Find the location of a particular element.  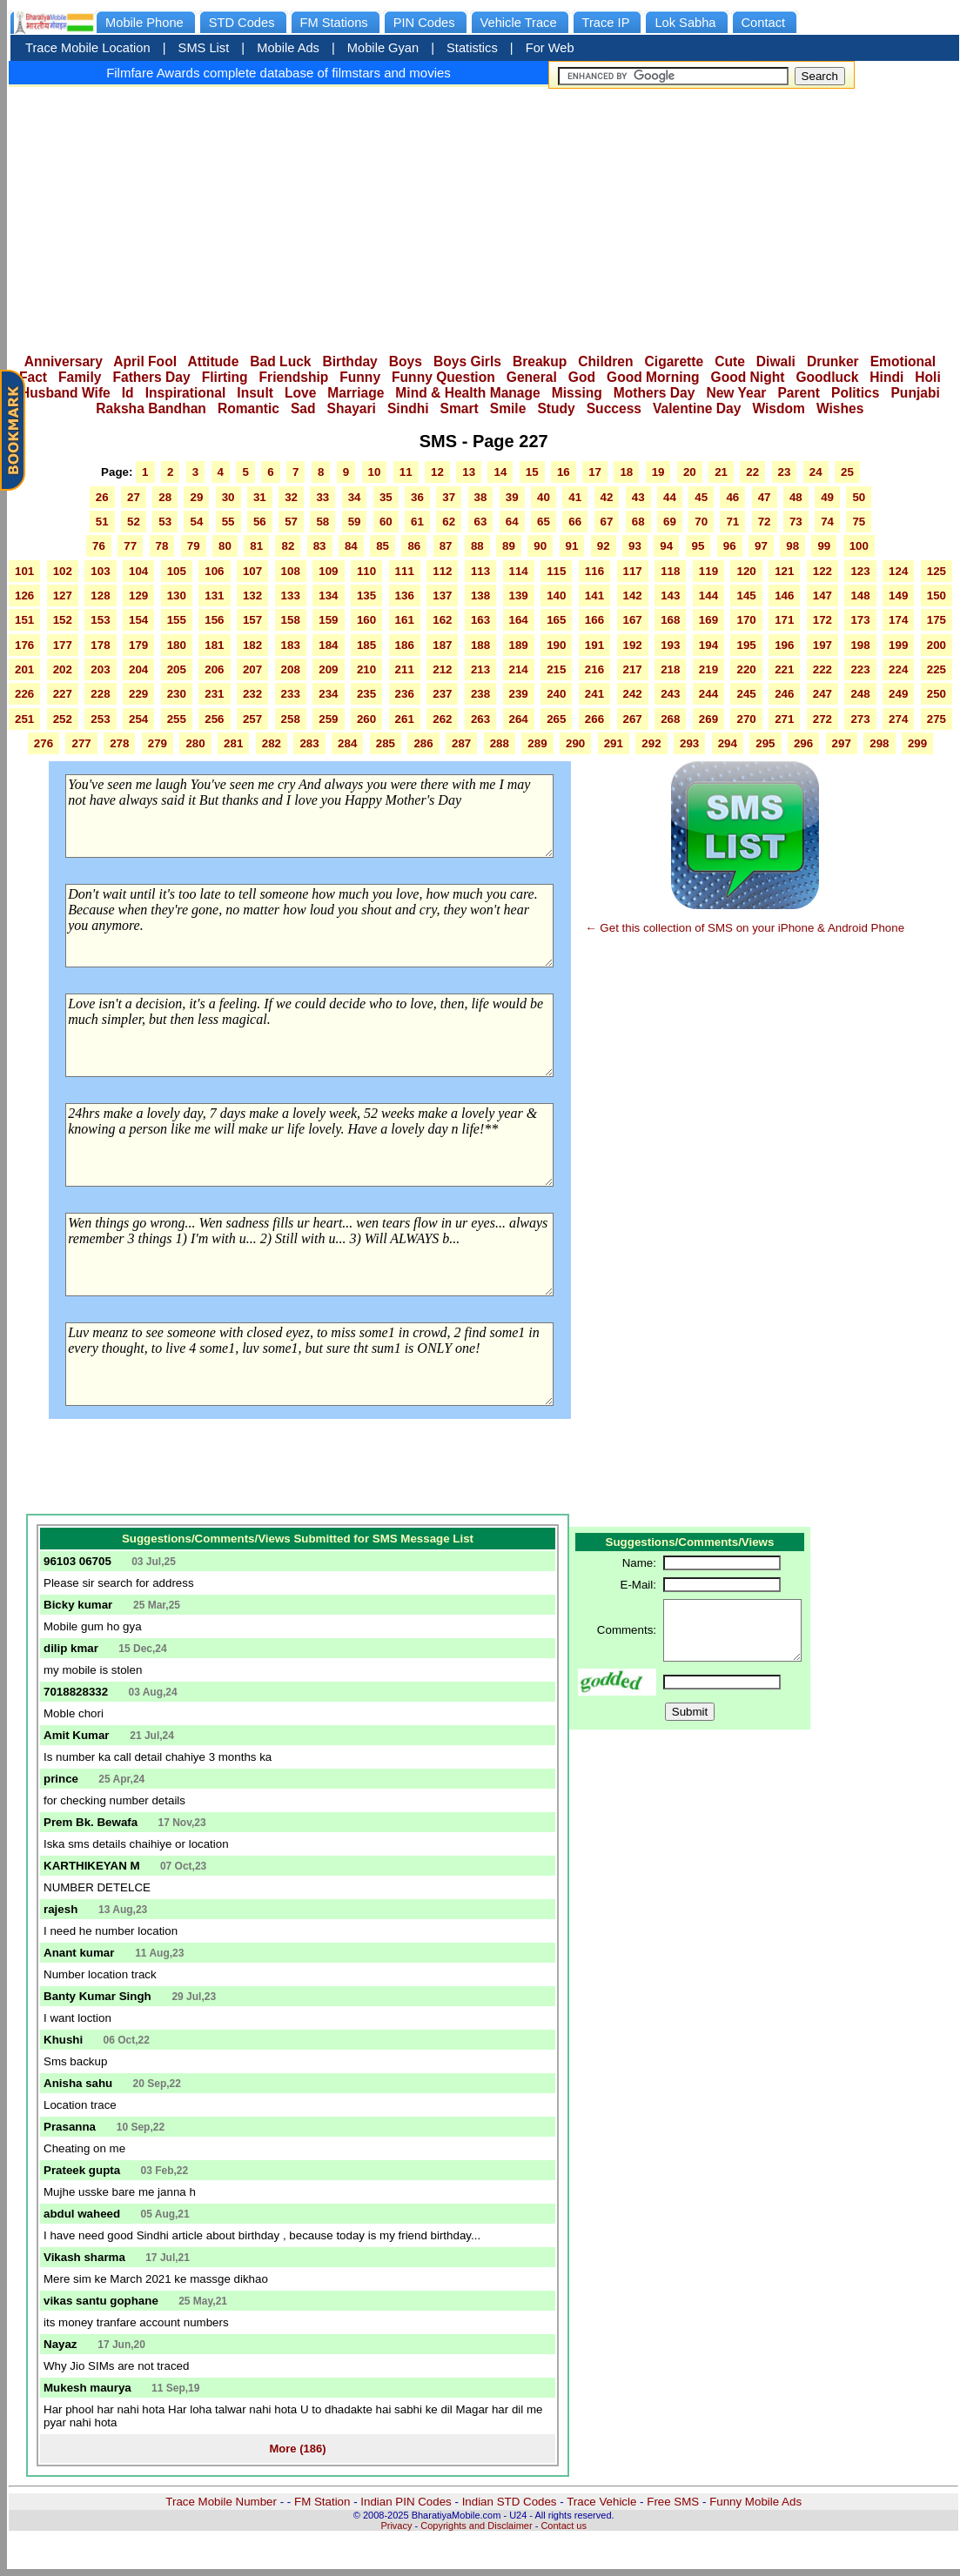

121 is located at coordinates (784, 571).